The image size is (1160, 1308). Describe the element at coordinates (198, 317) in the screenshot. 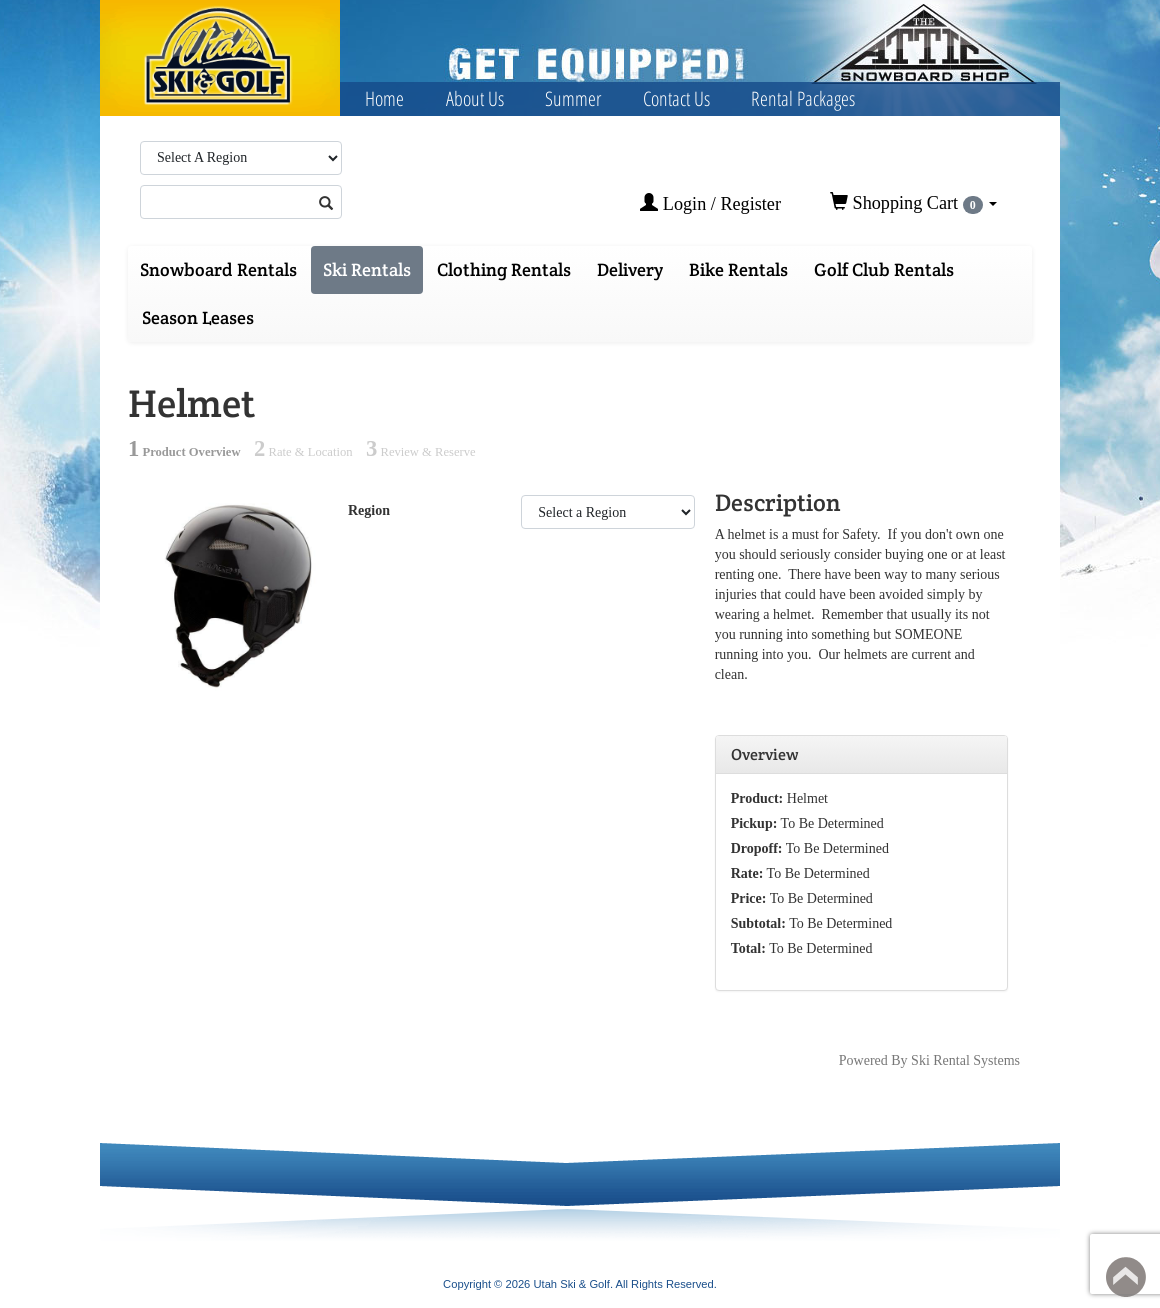

I see `Season Leases` at that location.